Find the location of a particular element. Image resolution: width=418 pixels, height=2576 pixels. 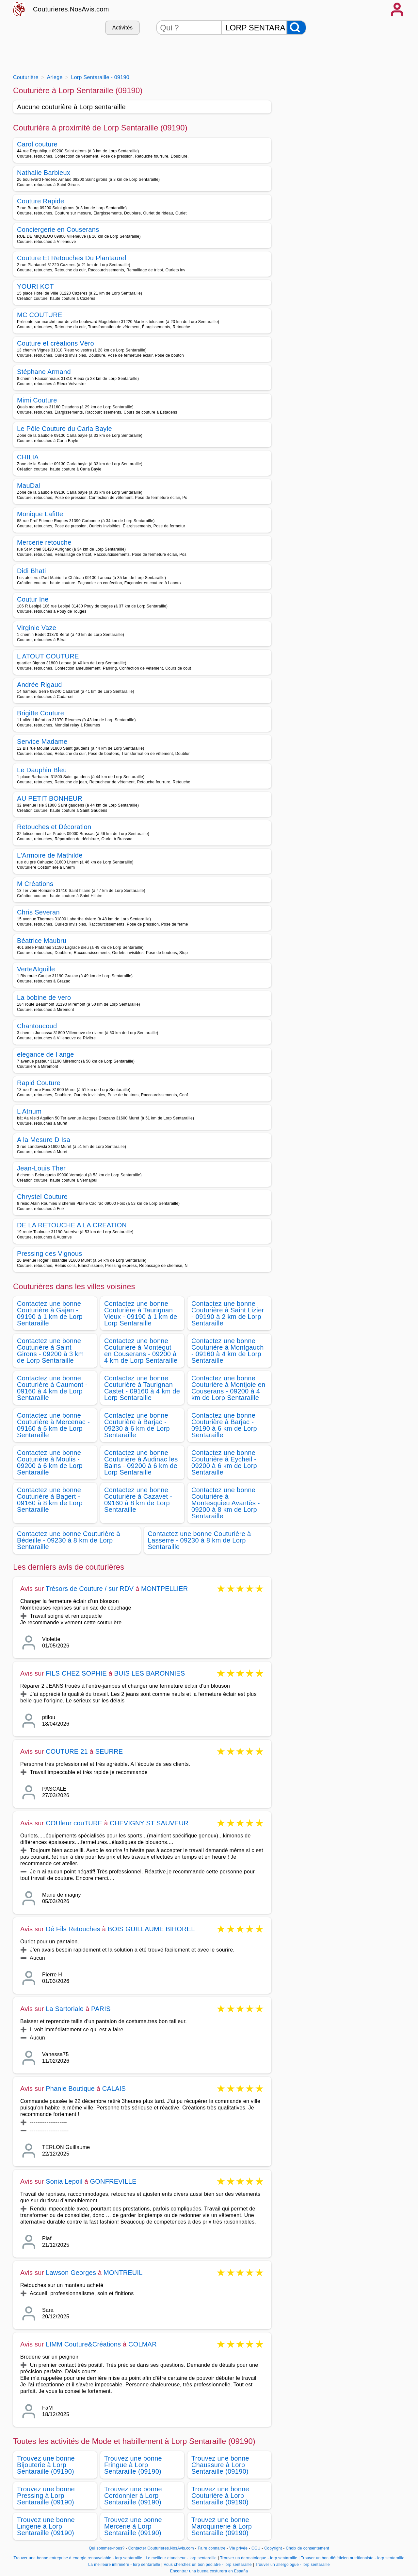

Coutur Ine is located at coordinates (33, 599).